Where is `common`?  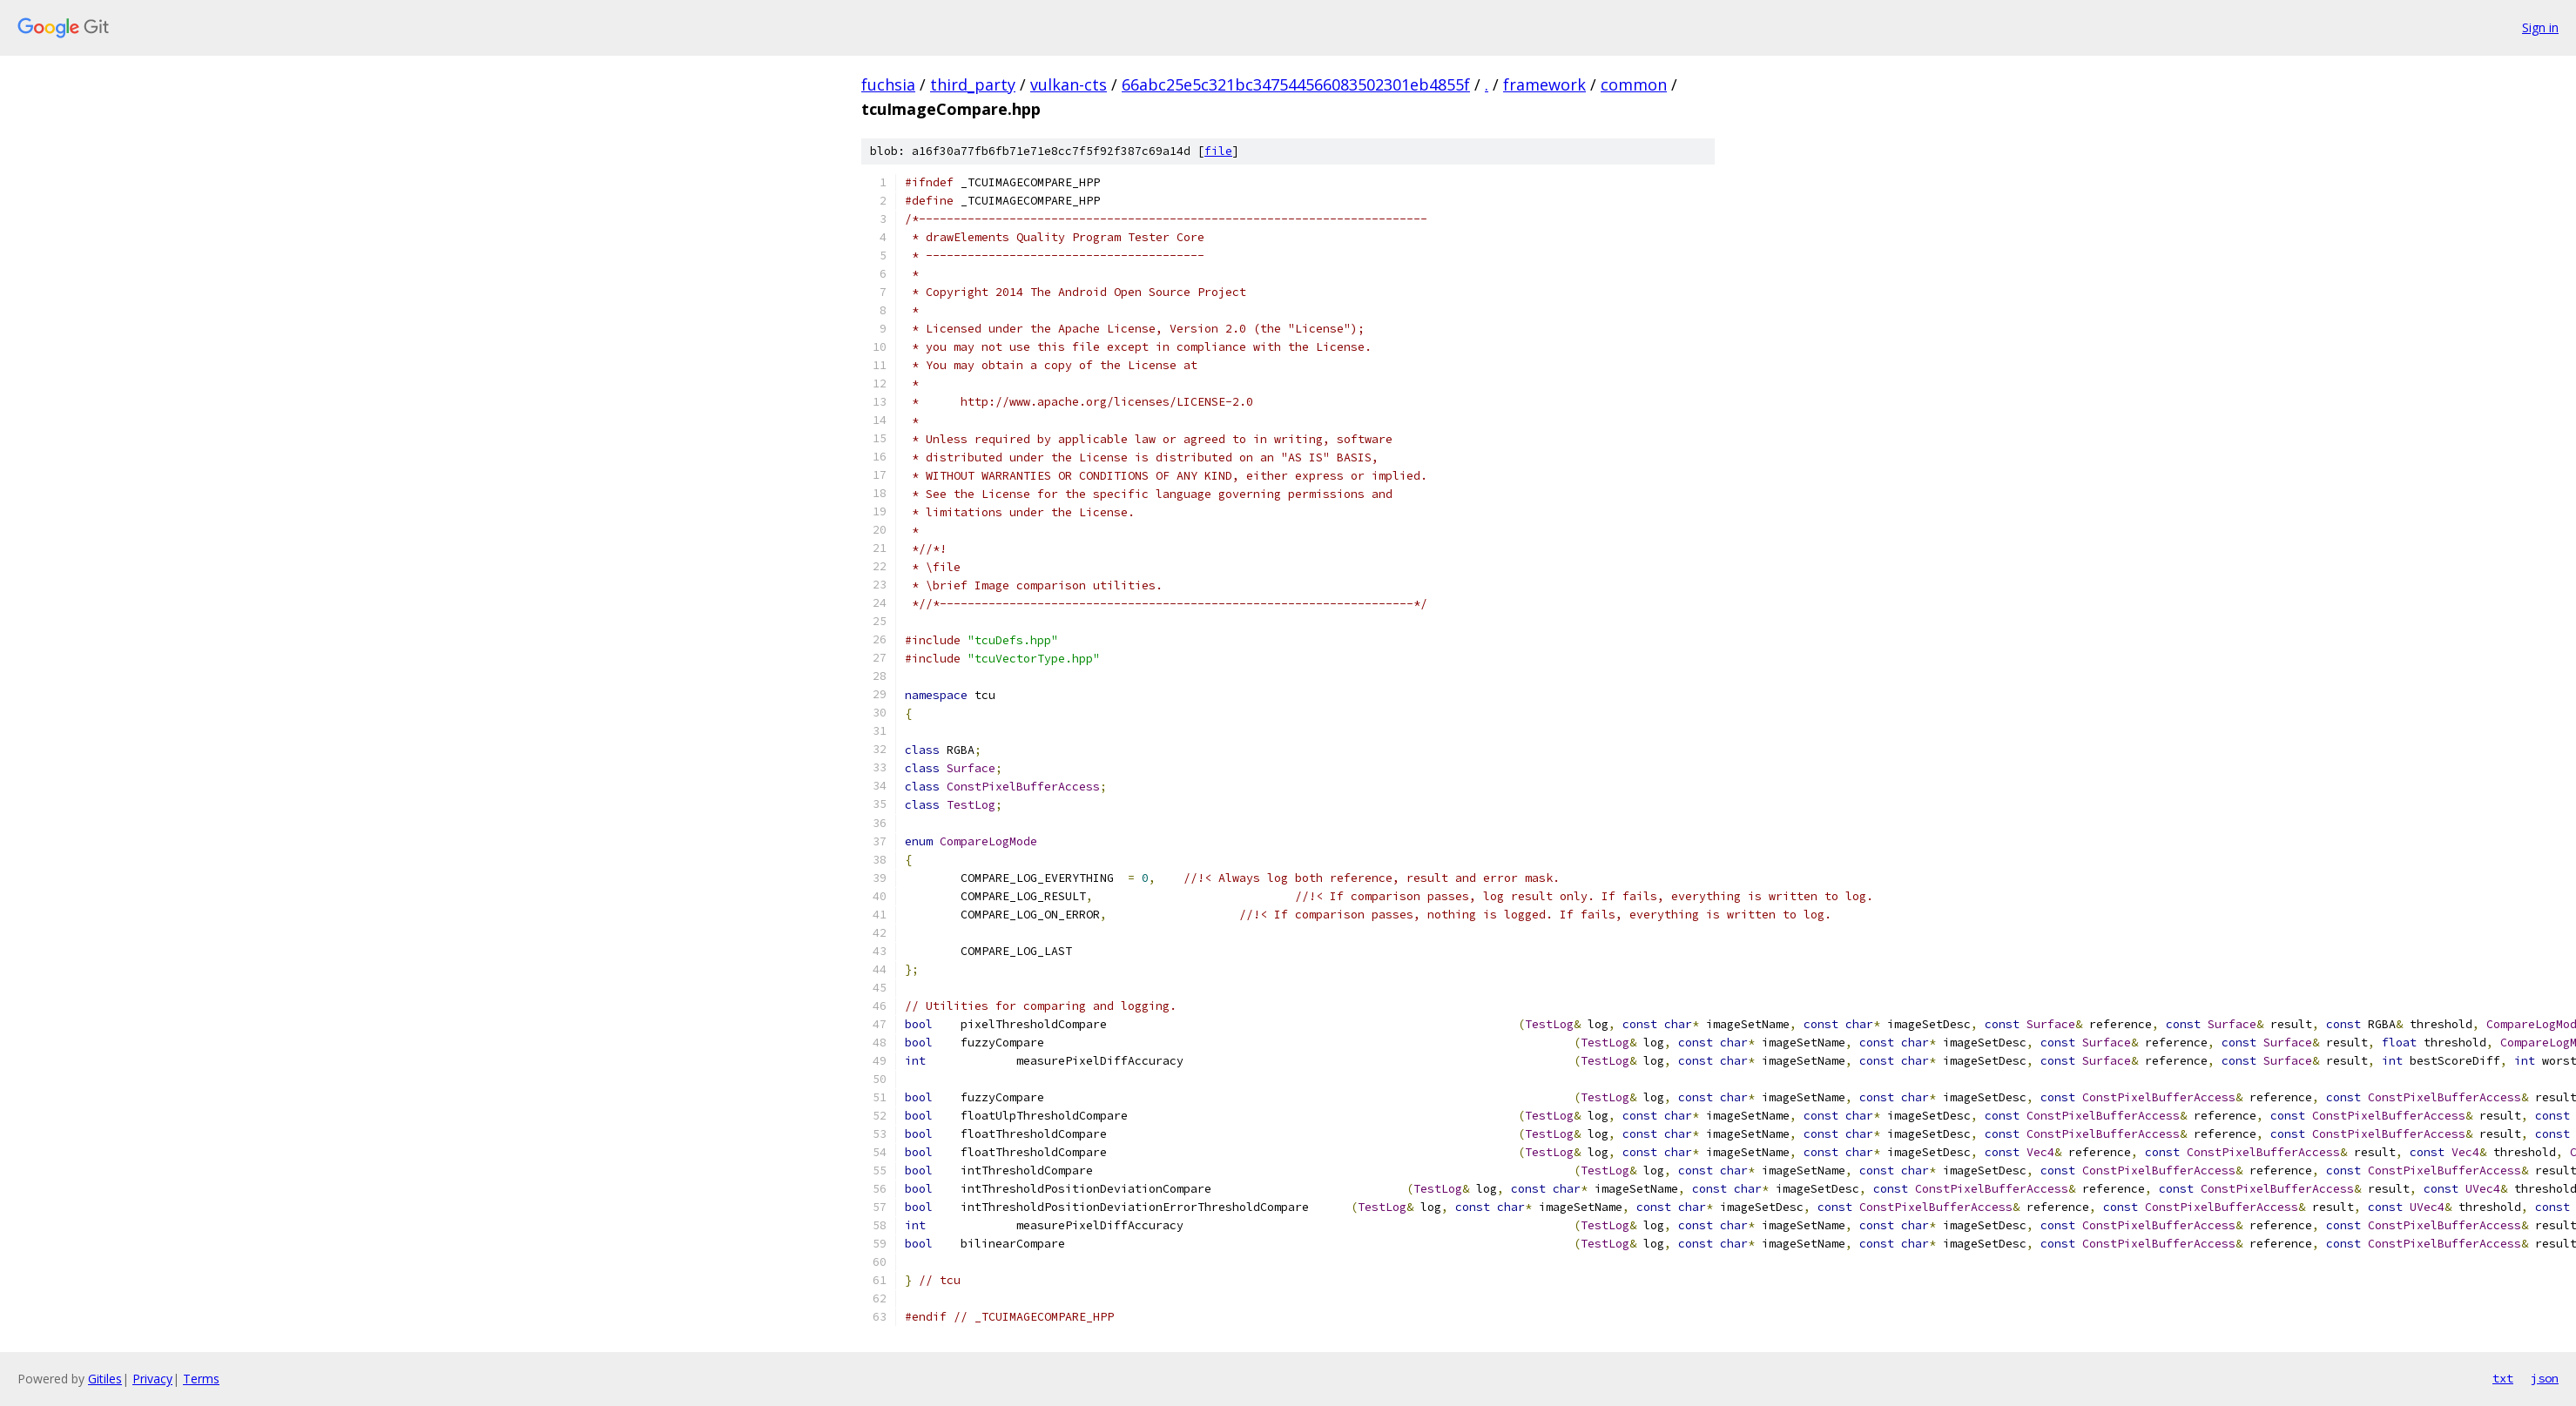
common is located at coordinates (1634, 84).